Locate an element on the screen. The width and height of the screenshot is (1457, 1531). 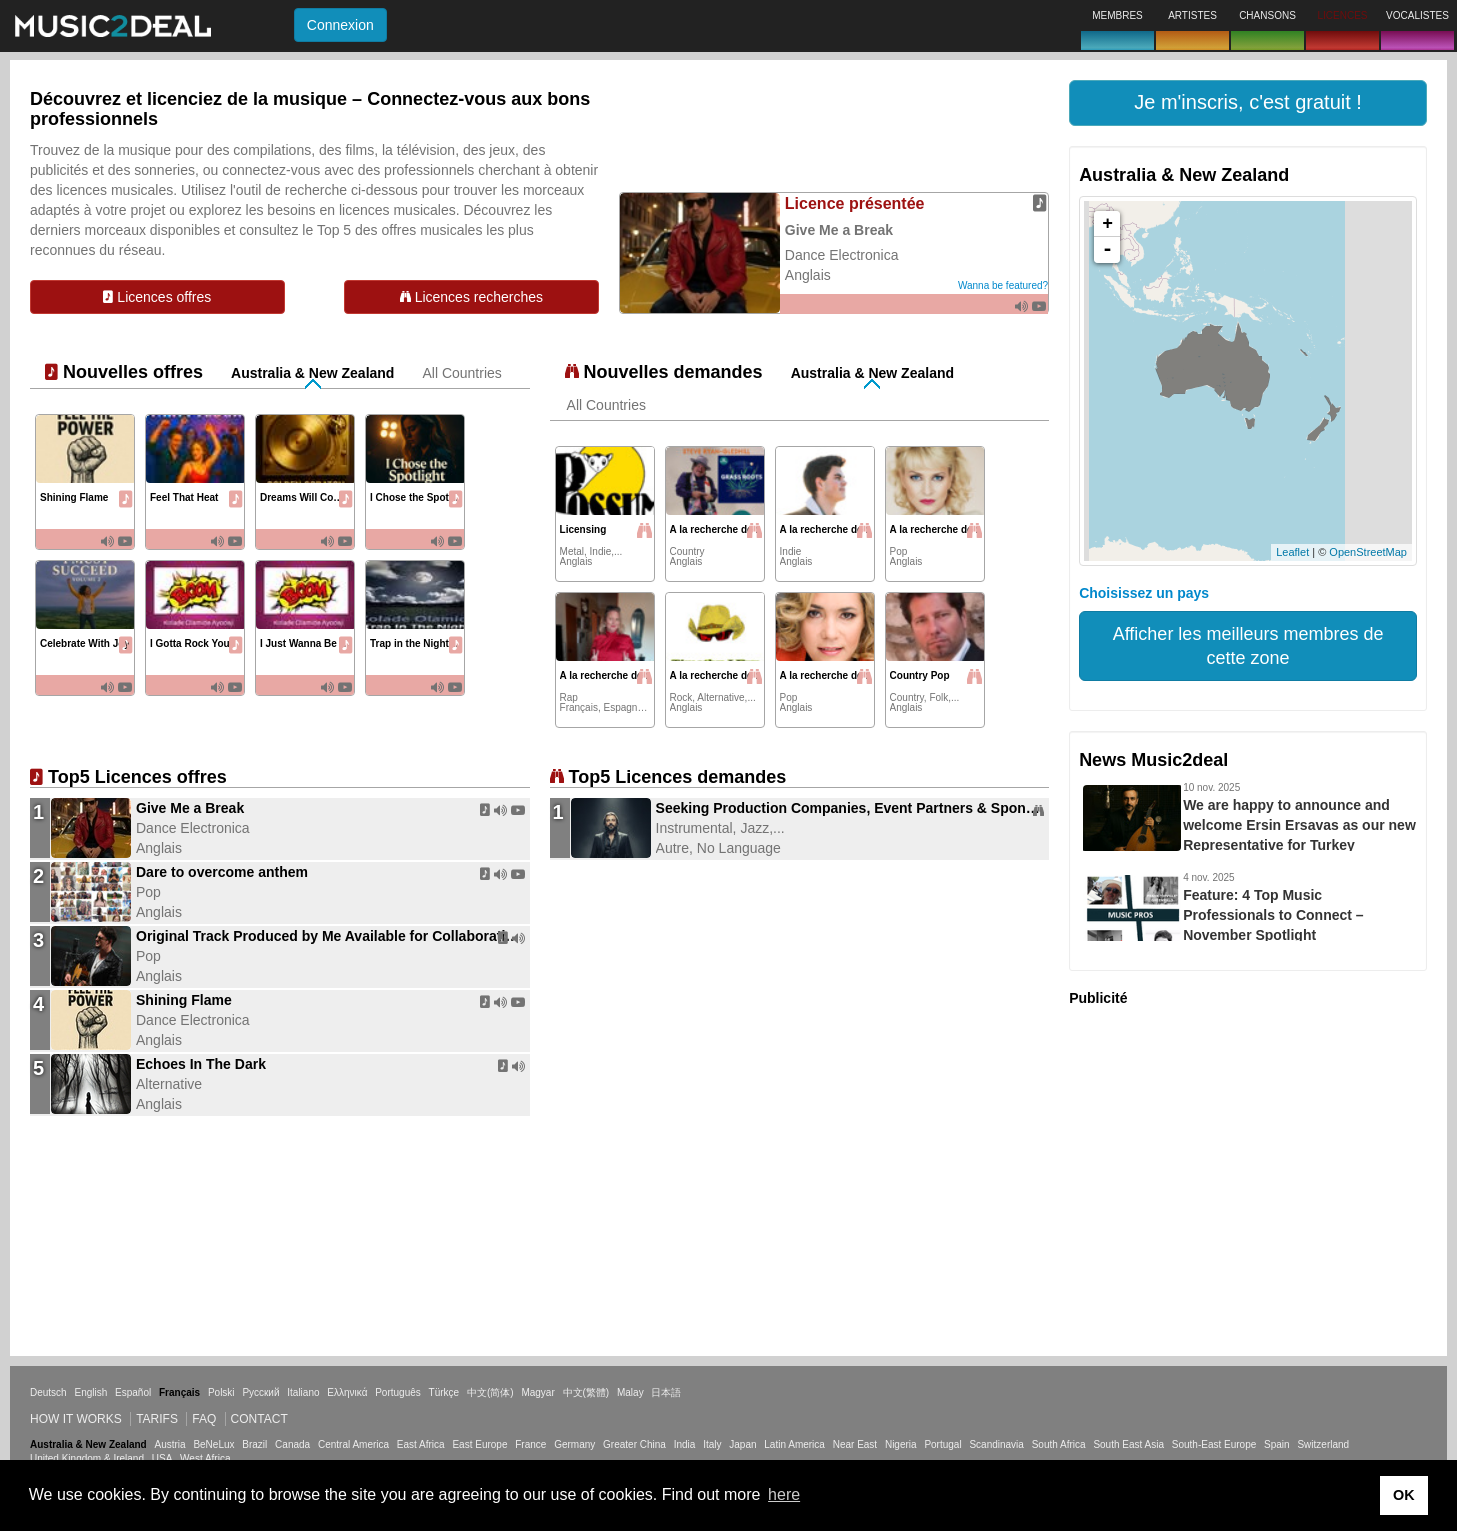
Australia & New Zealand is located at coordinates (312, 373).